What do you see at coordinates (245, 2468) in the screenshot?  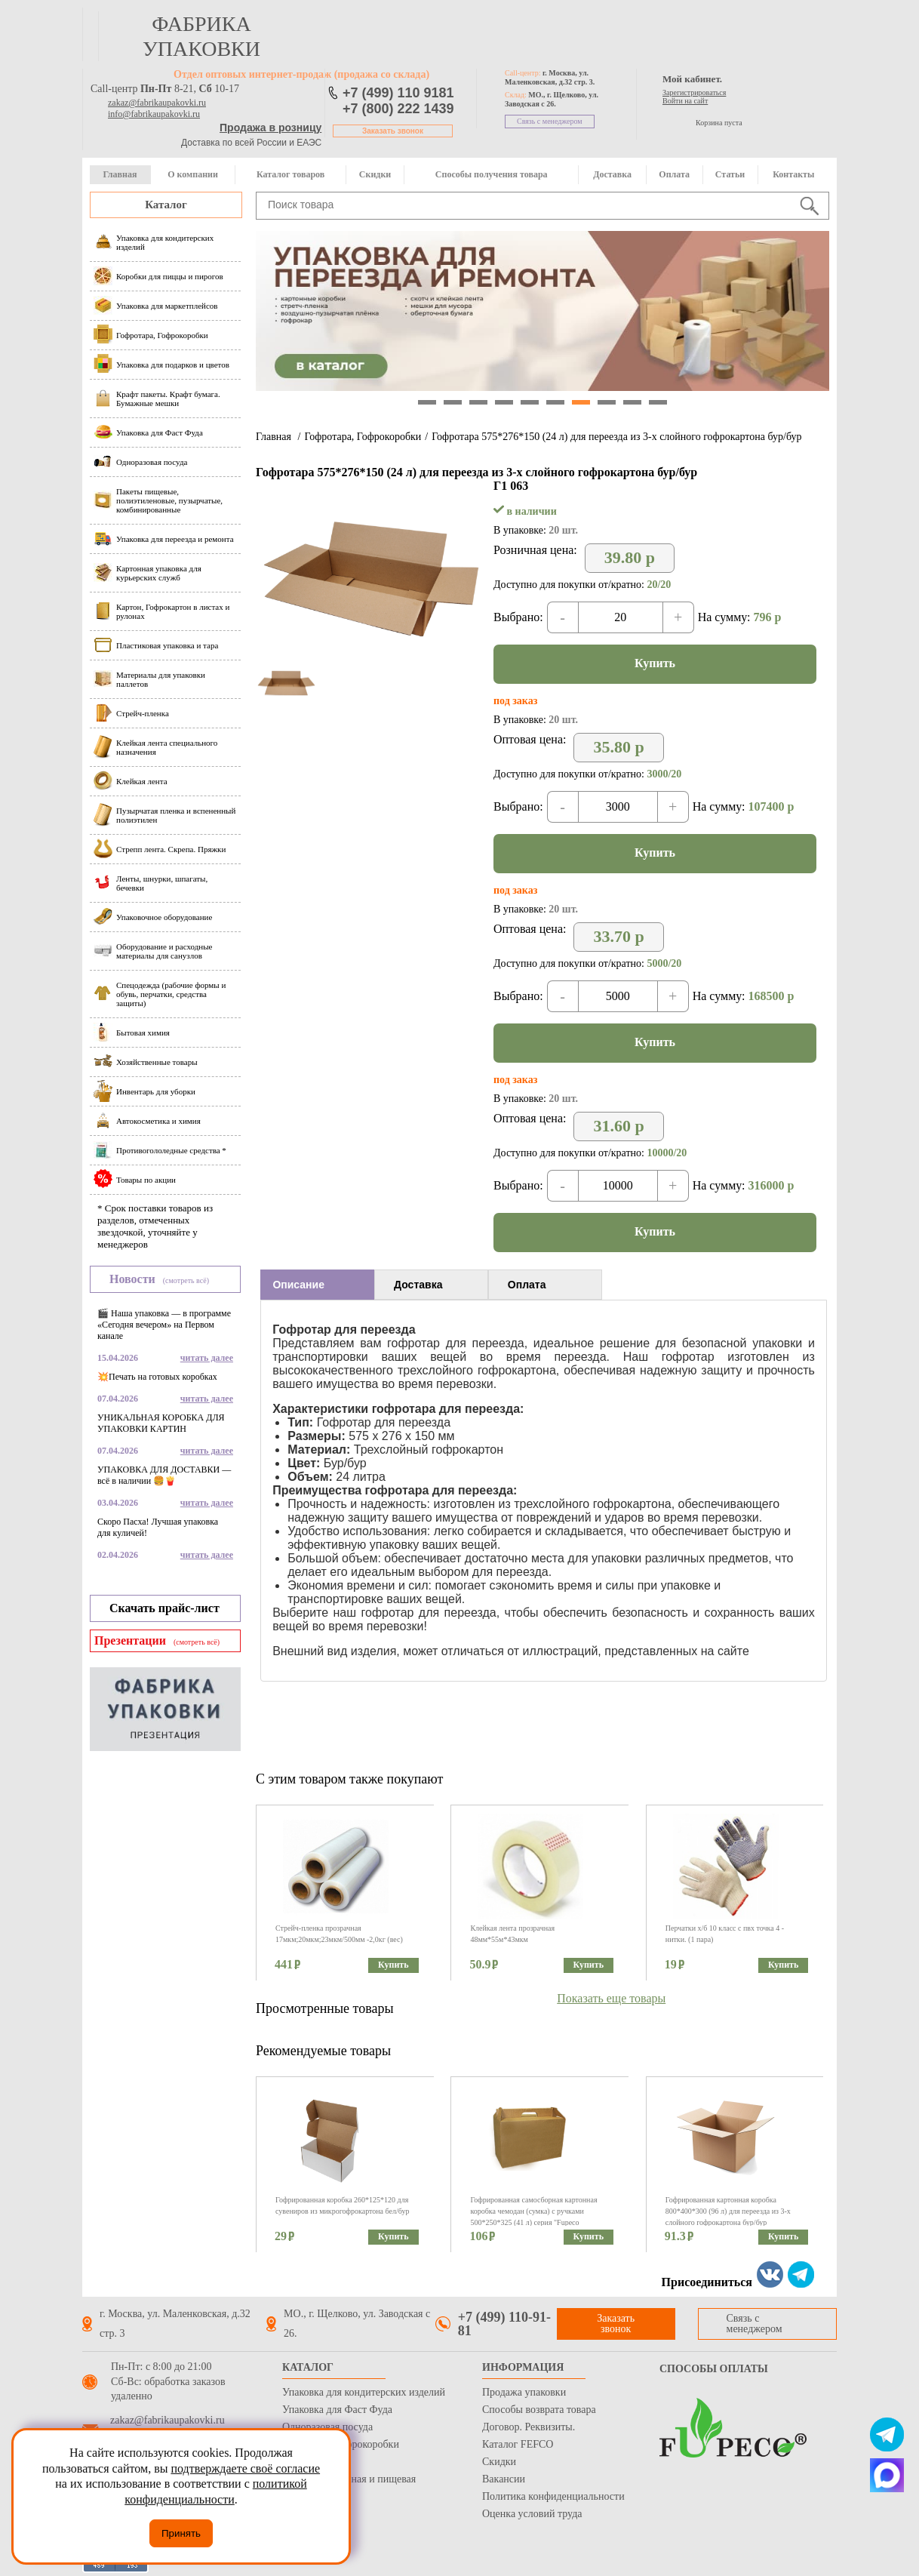 I see `подтверждаете своё согласие` at bounding box center [245, 2468].